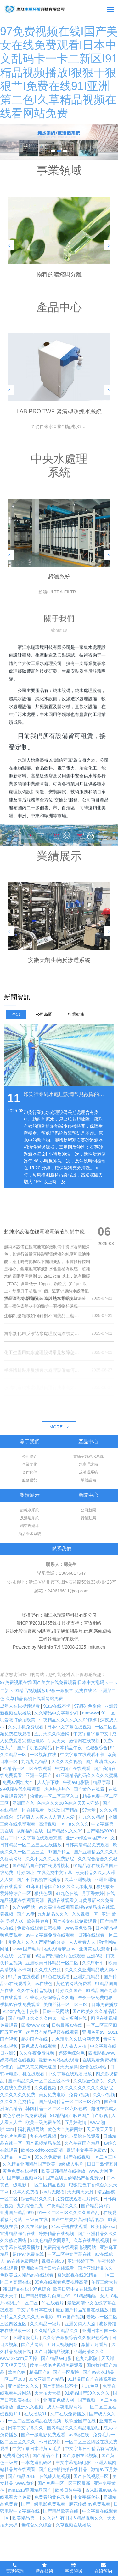 The image size is (118, 2576). Describe the element at coordinates (46, 2323) in the screenshot. I see `久久精品一级片` at that location.